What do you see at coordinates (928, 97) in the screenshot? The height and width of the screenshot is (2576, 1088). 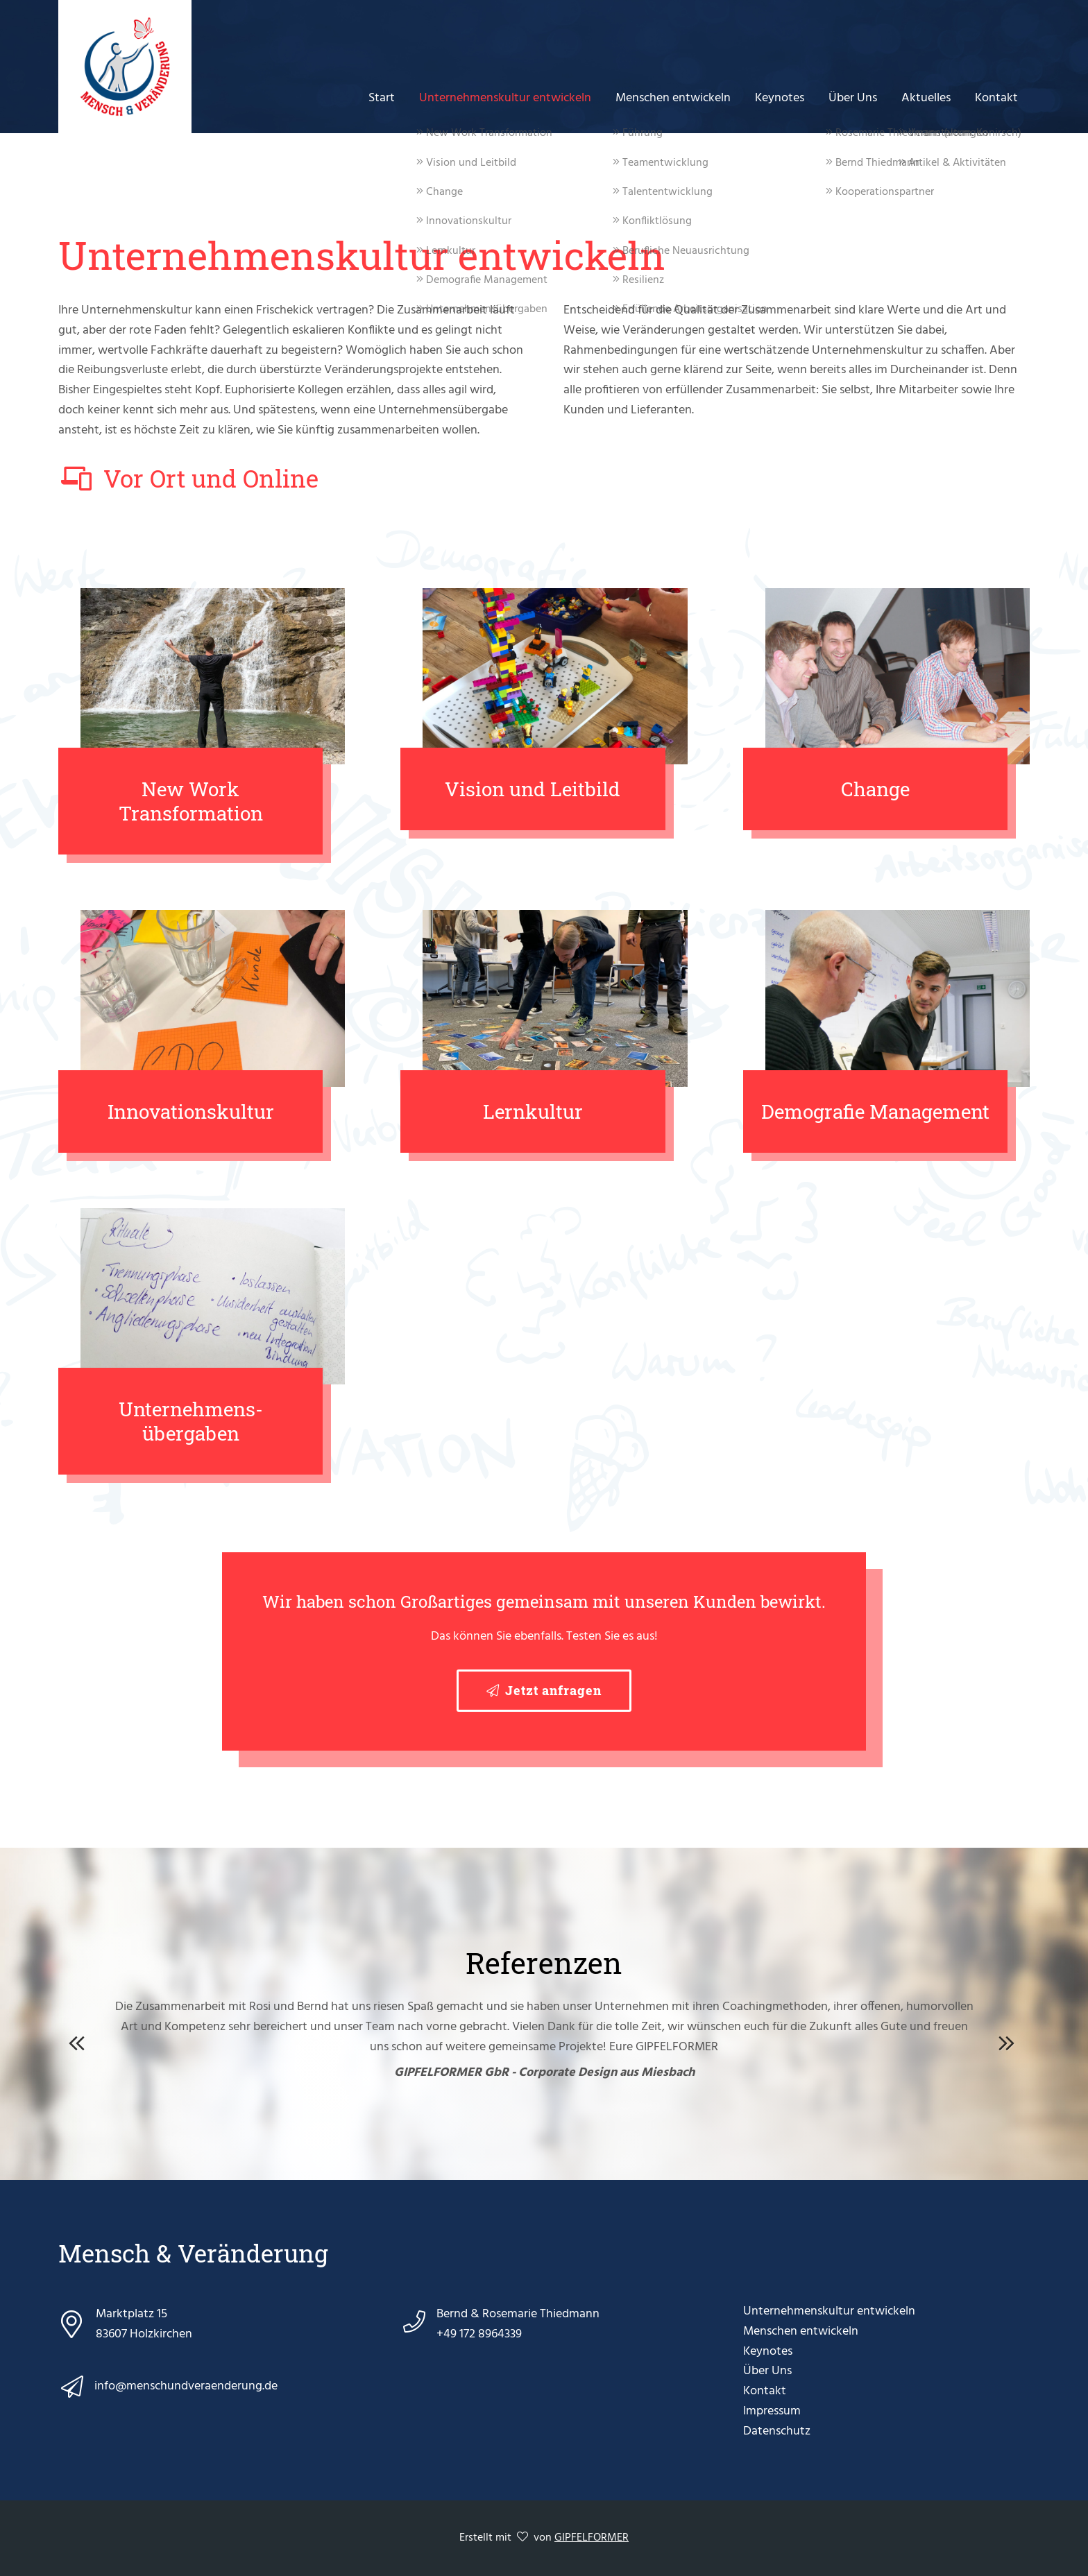 I see `Aktuelles` at bounding box center [928, 97].